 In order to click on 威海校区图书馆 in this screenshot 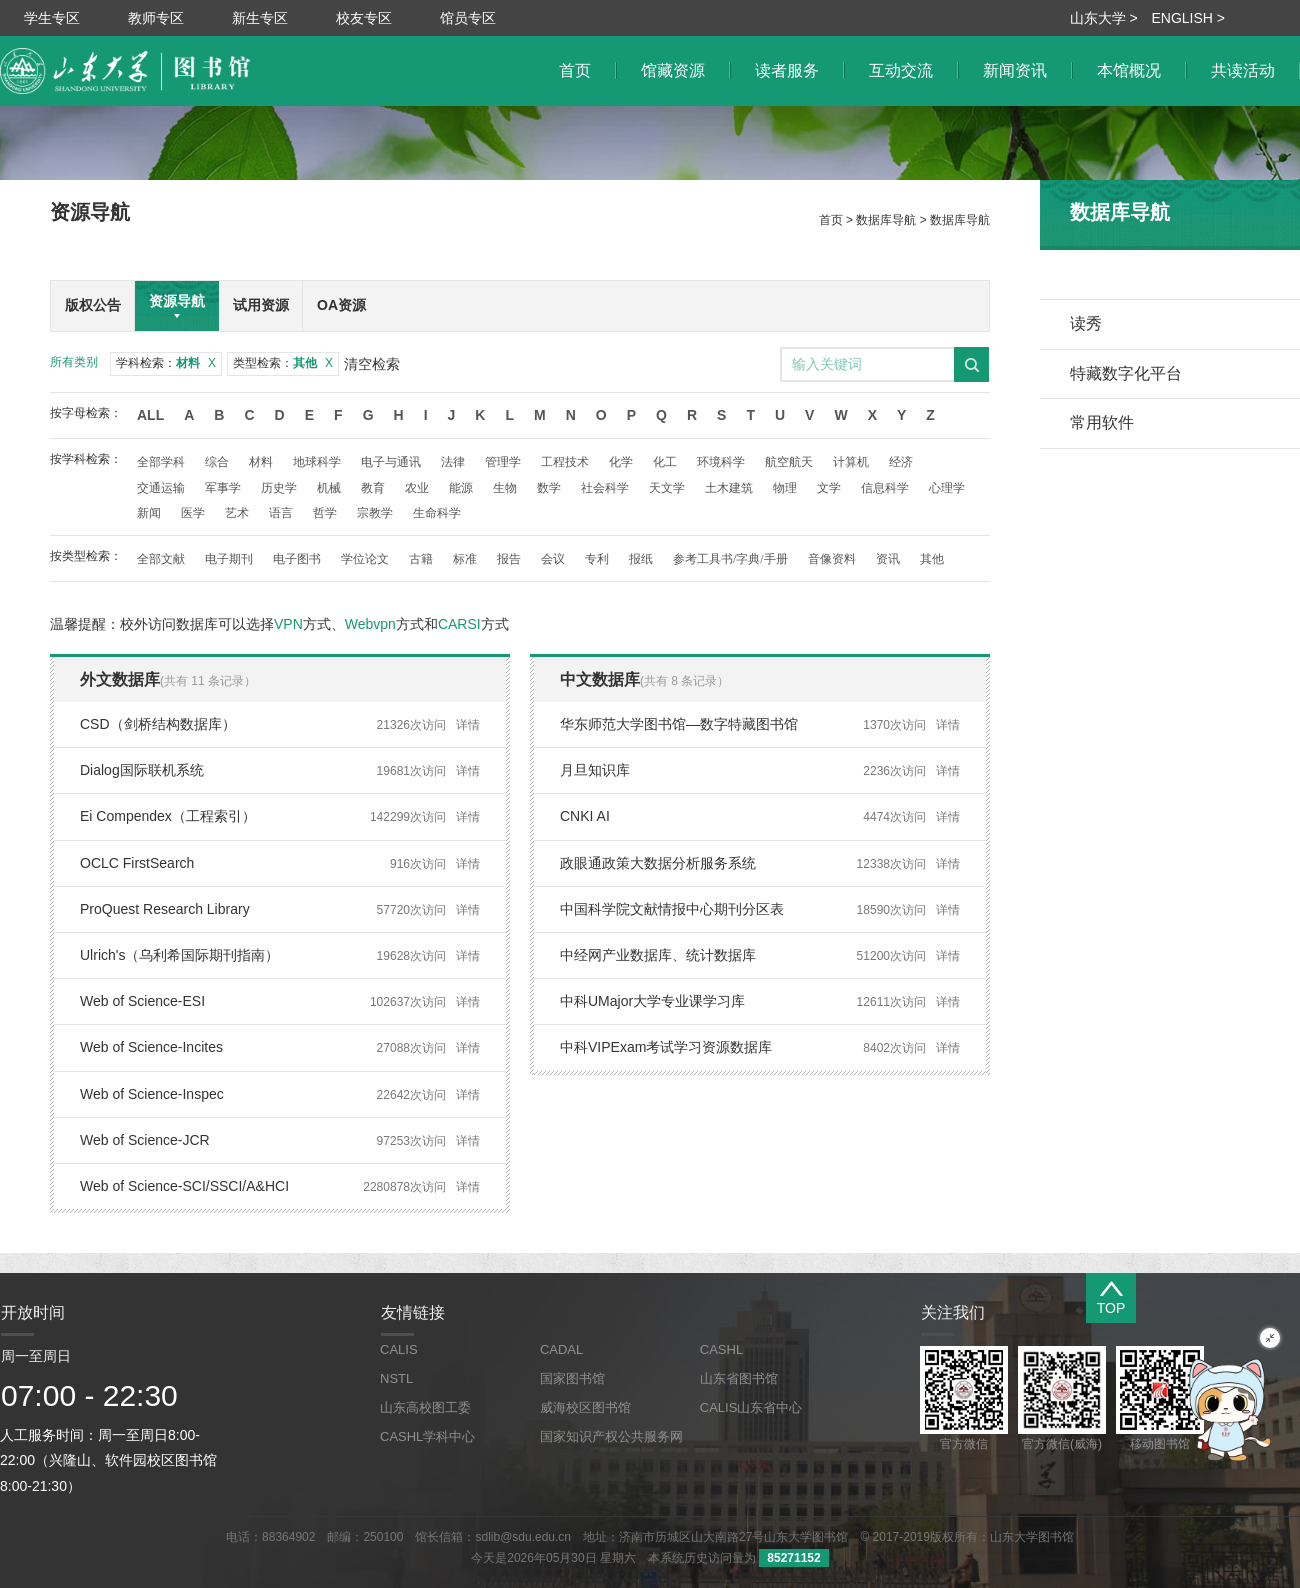, I will do `click(585, 1407)`.